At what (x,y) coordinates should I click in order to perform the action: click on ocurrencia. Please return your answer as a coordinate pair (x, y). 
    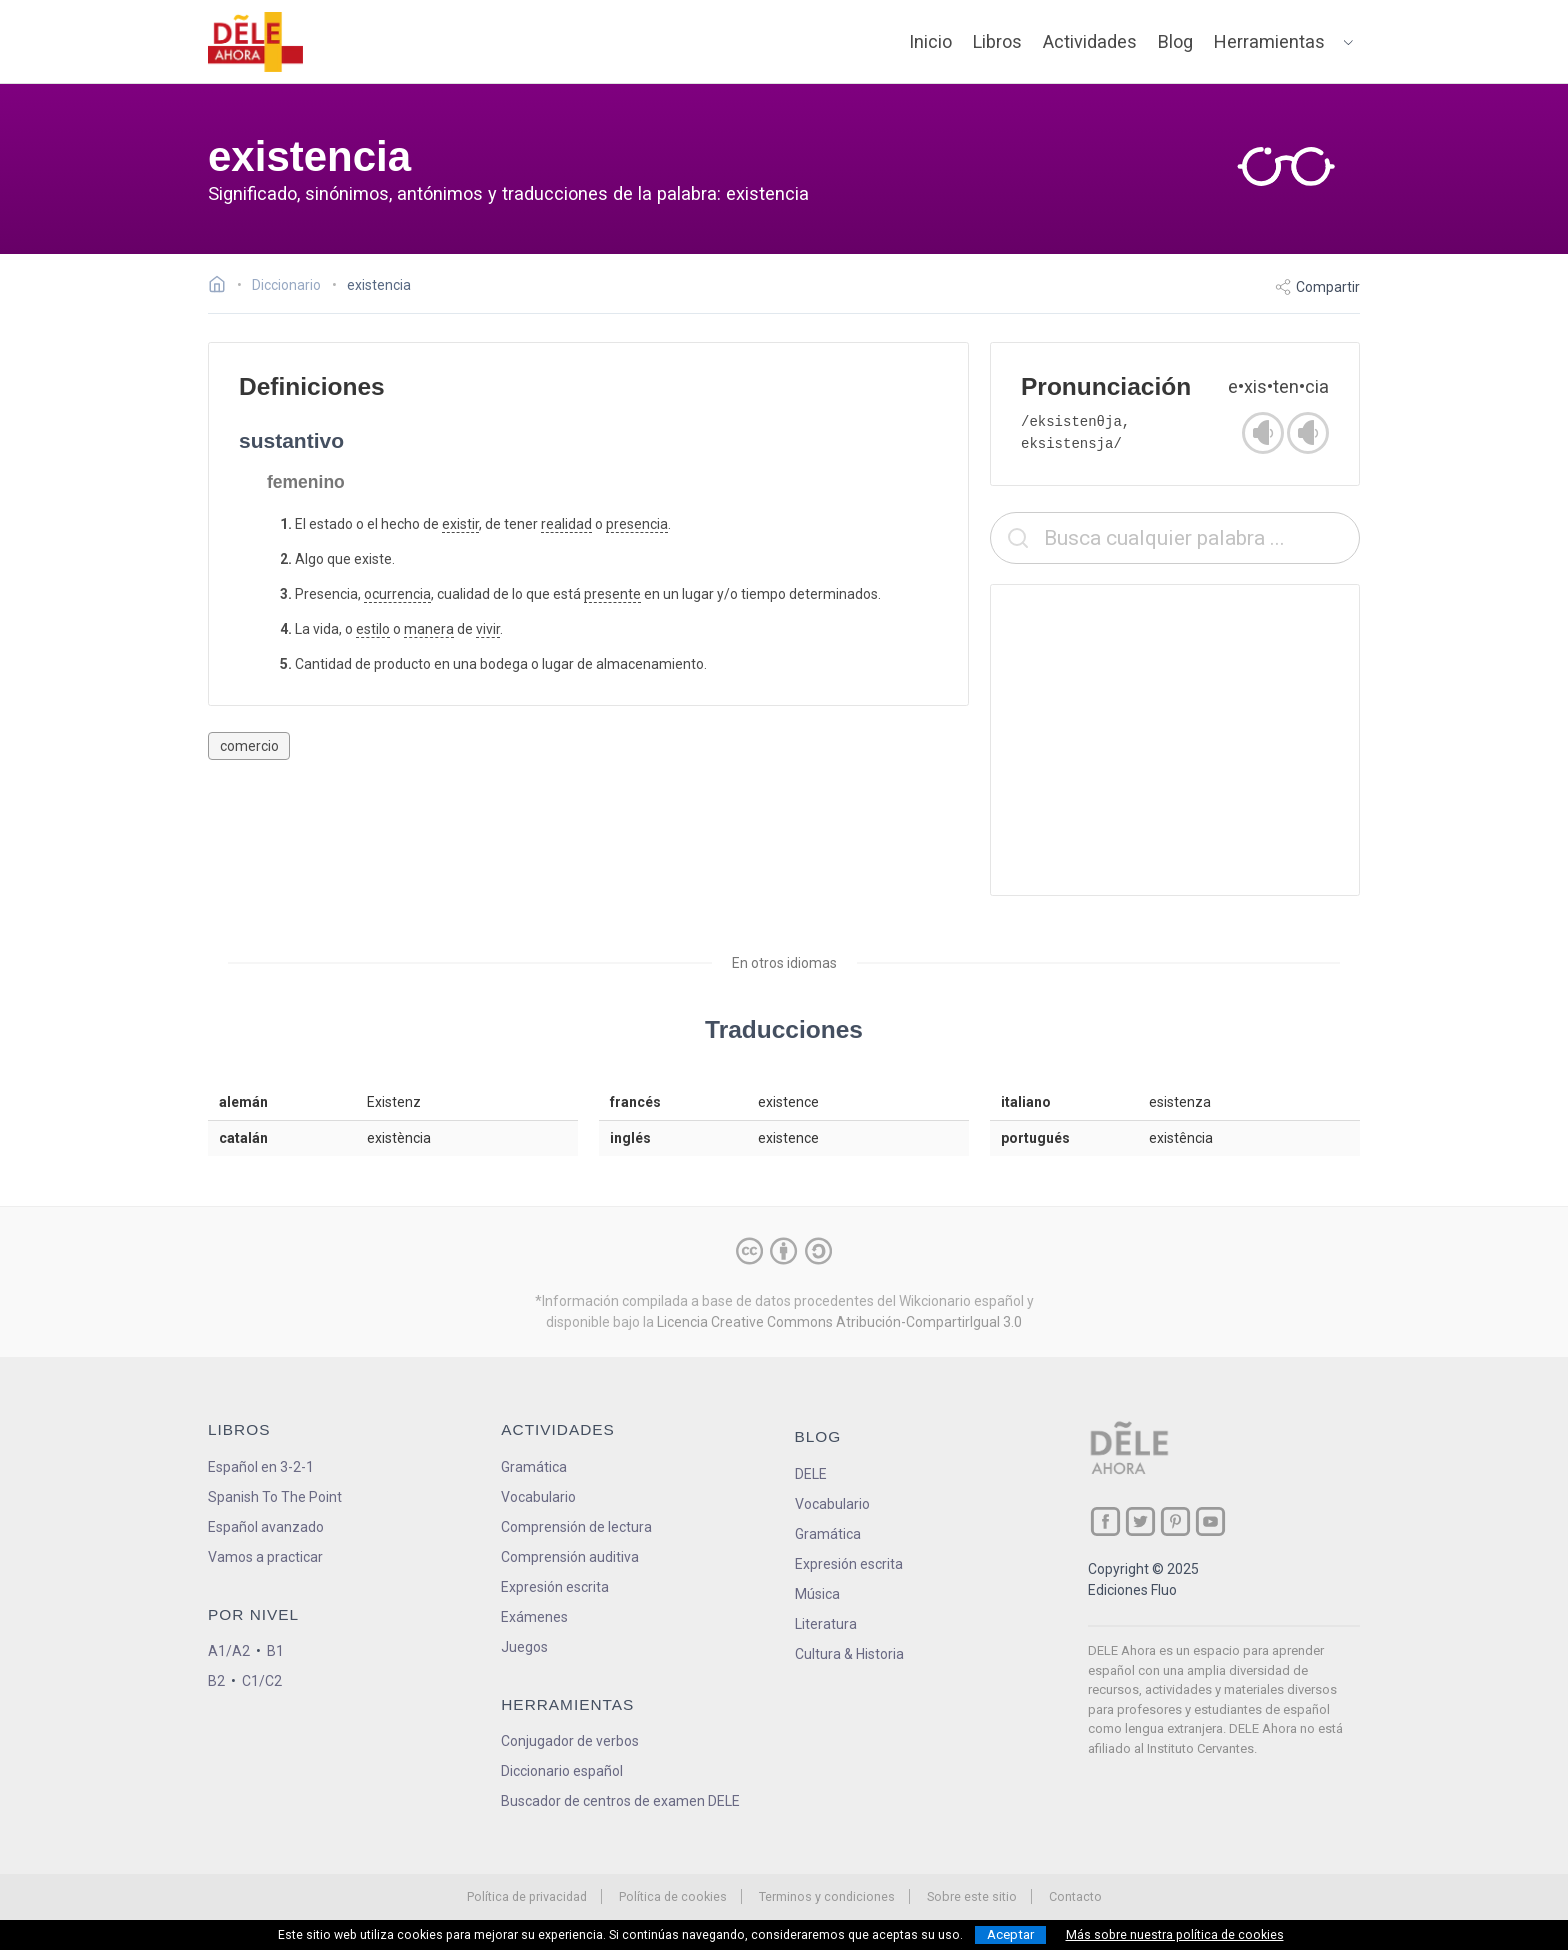
    Looking at the image, I should click on (397, 594).